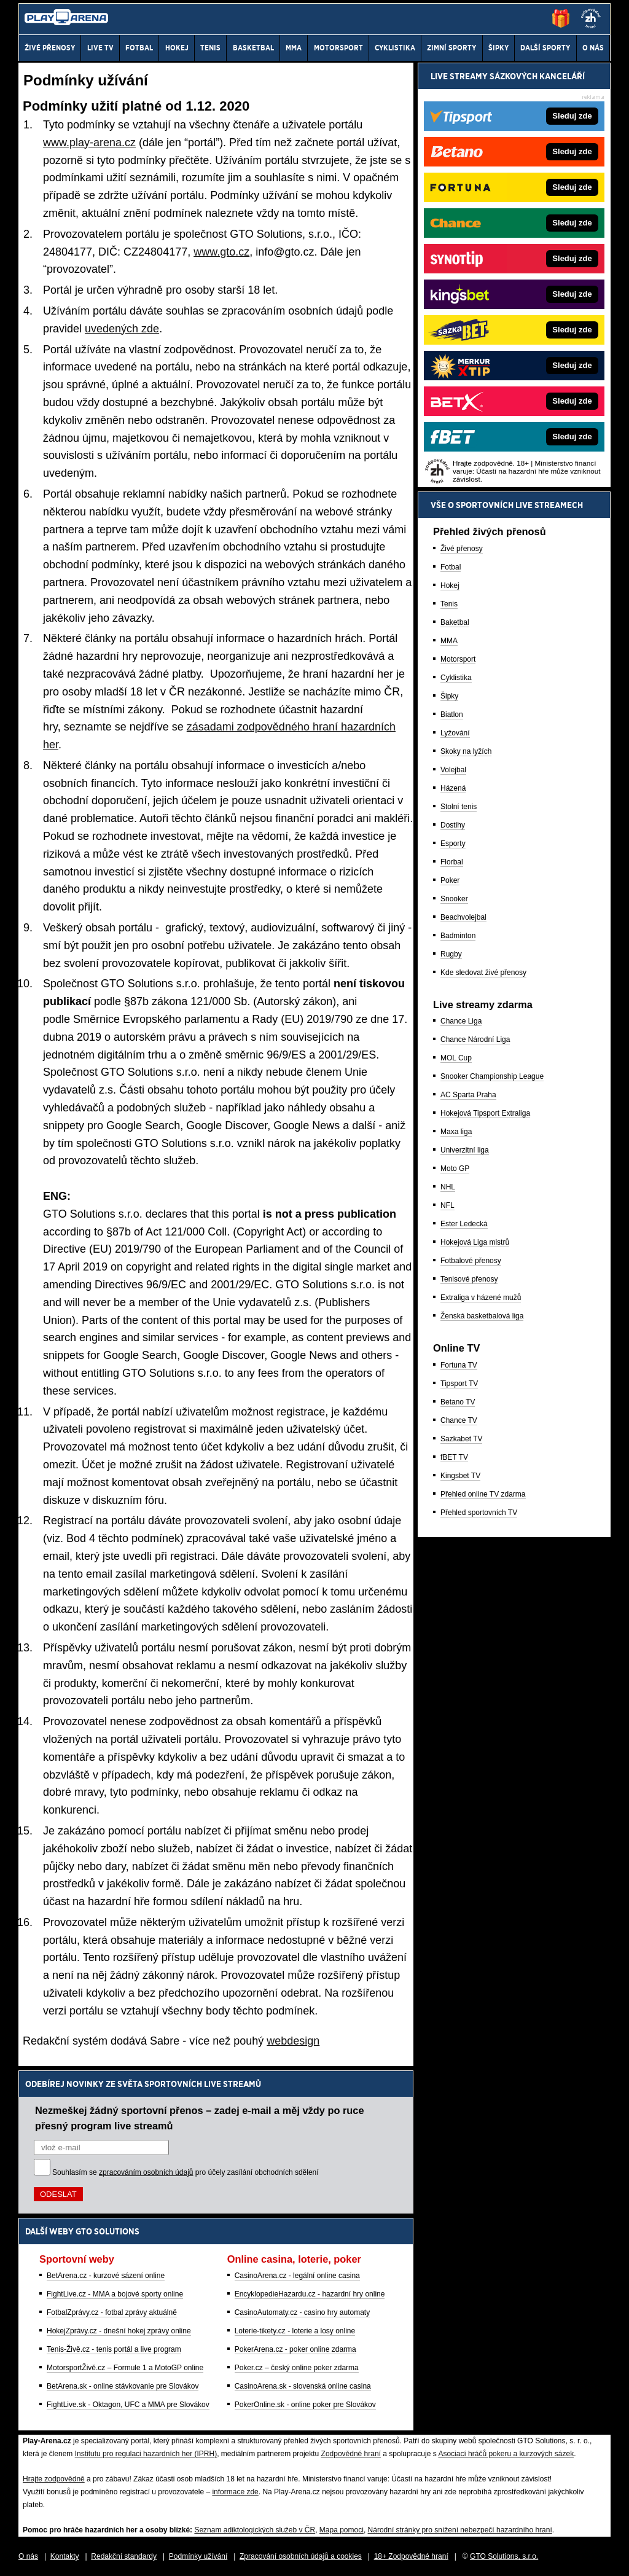 The width and height of the screenshot is (629, 2576). Describe the element at coordinates (460, 2530) in the screenshot. I see `Národní stránky pro snížení nebezpečí hazardního hraní` at that location.